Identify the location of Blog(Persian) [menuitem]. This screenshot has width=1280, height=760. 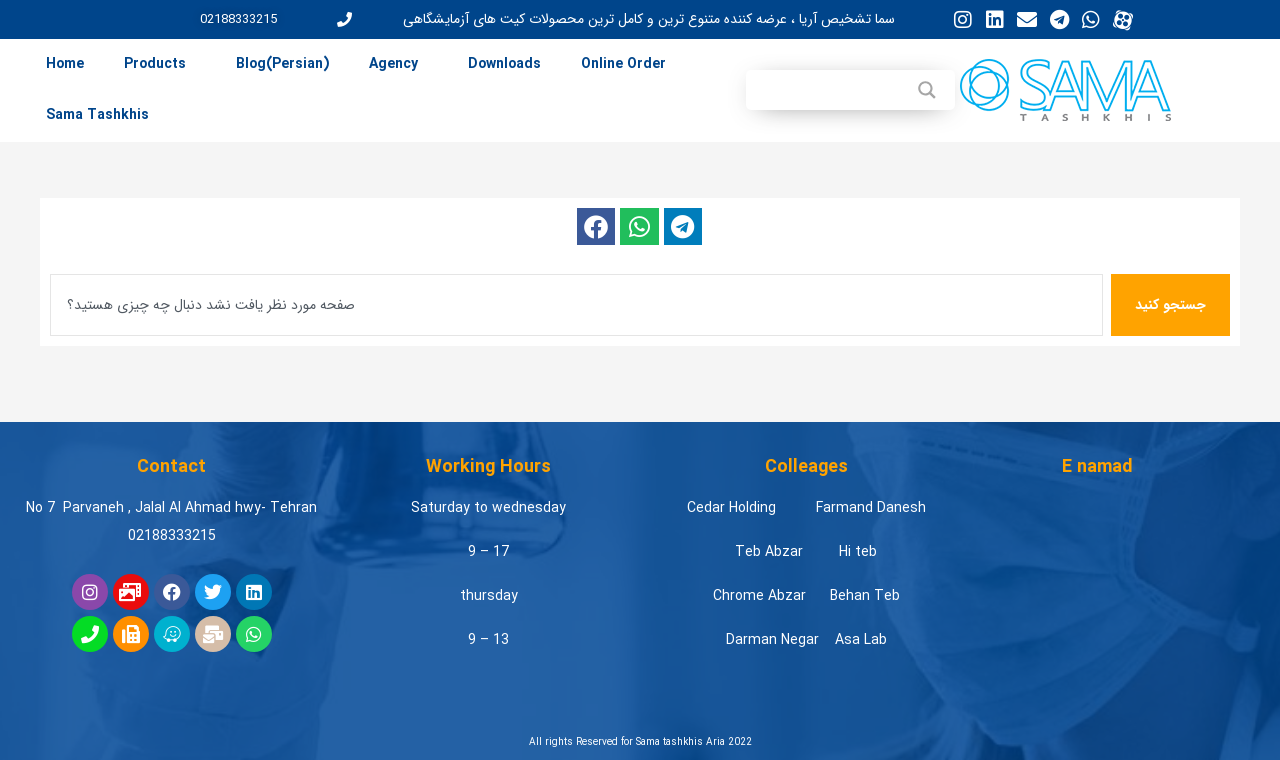
(282, 64).